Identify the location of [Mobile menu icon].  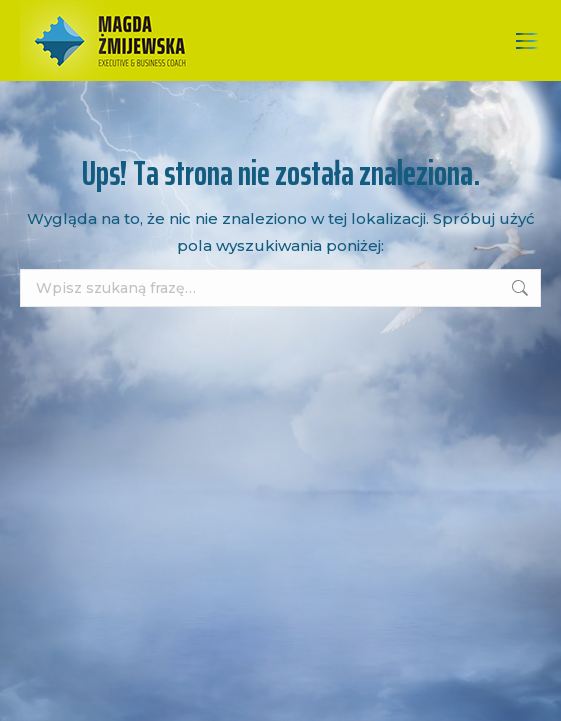
(527, 41).